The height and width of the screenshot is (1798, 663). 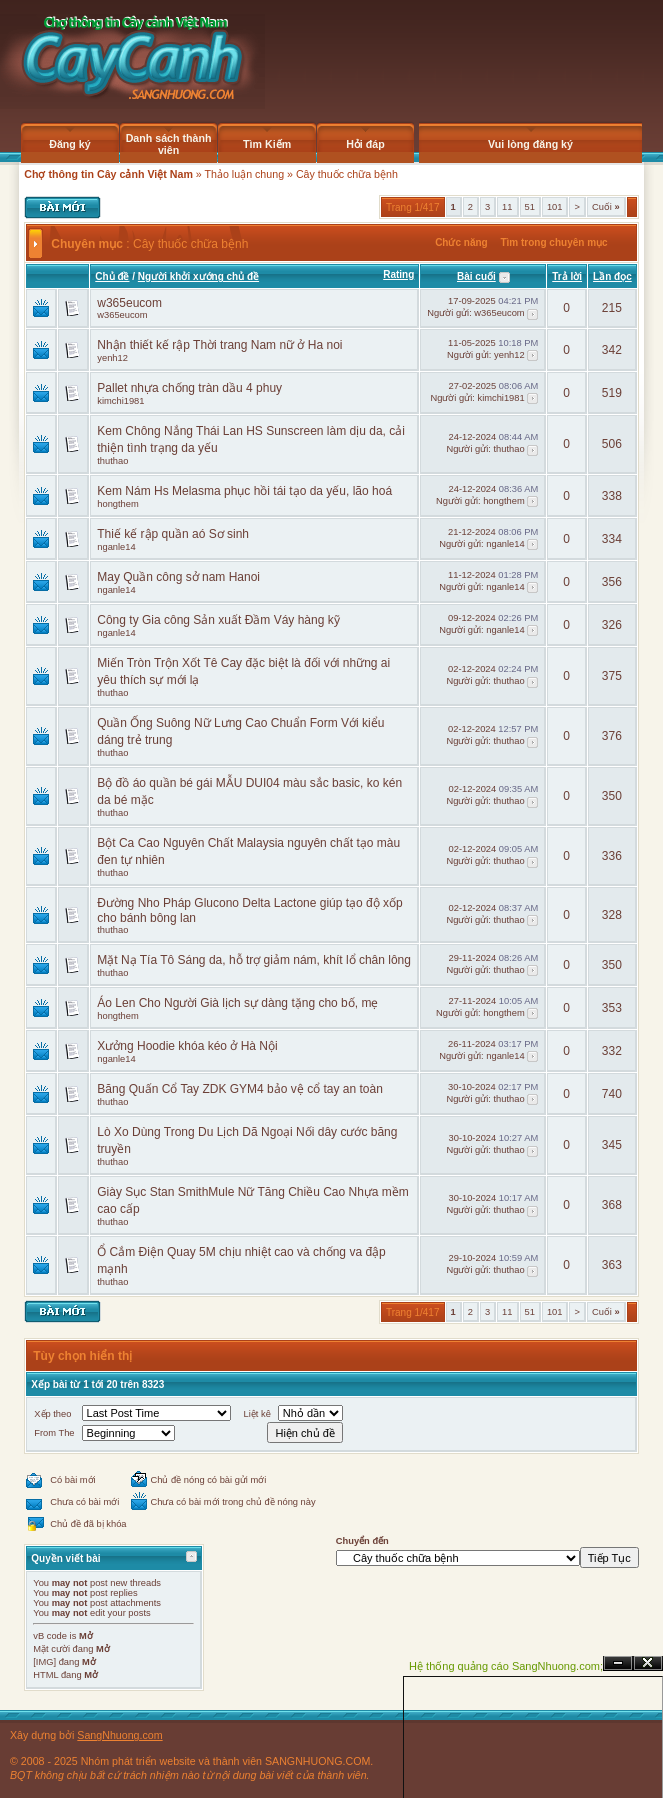 What do you see at coordinates (567, 276) in the screenshot?
I see `Trả lời` at bounding box center [567, 276].